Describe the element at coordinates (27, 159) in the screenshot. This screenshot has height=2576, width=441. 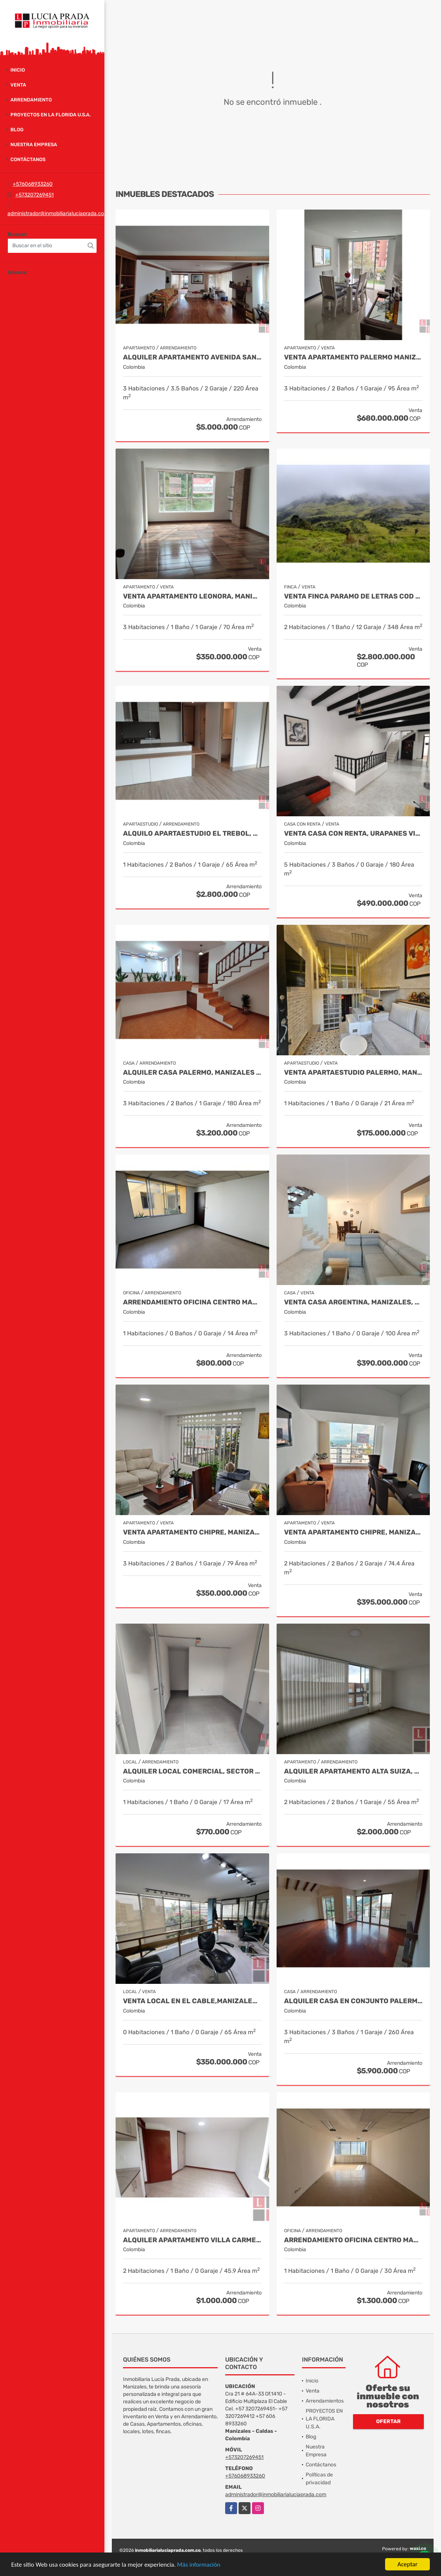
I see `Contáctanos` at that location.